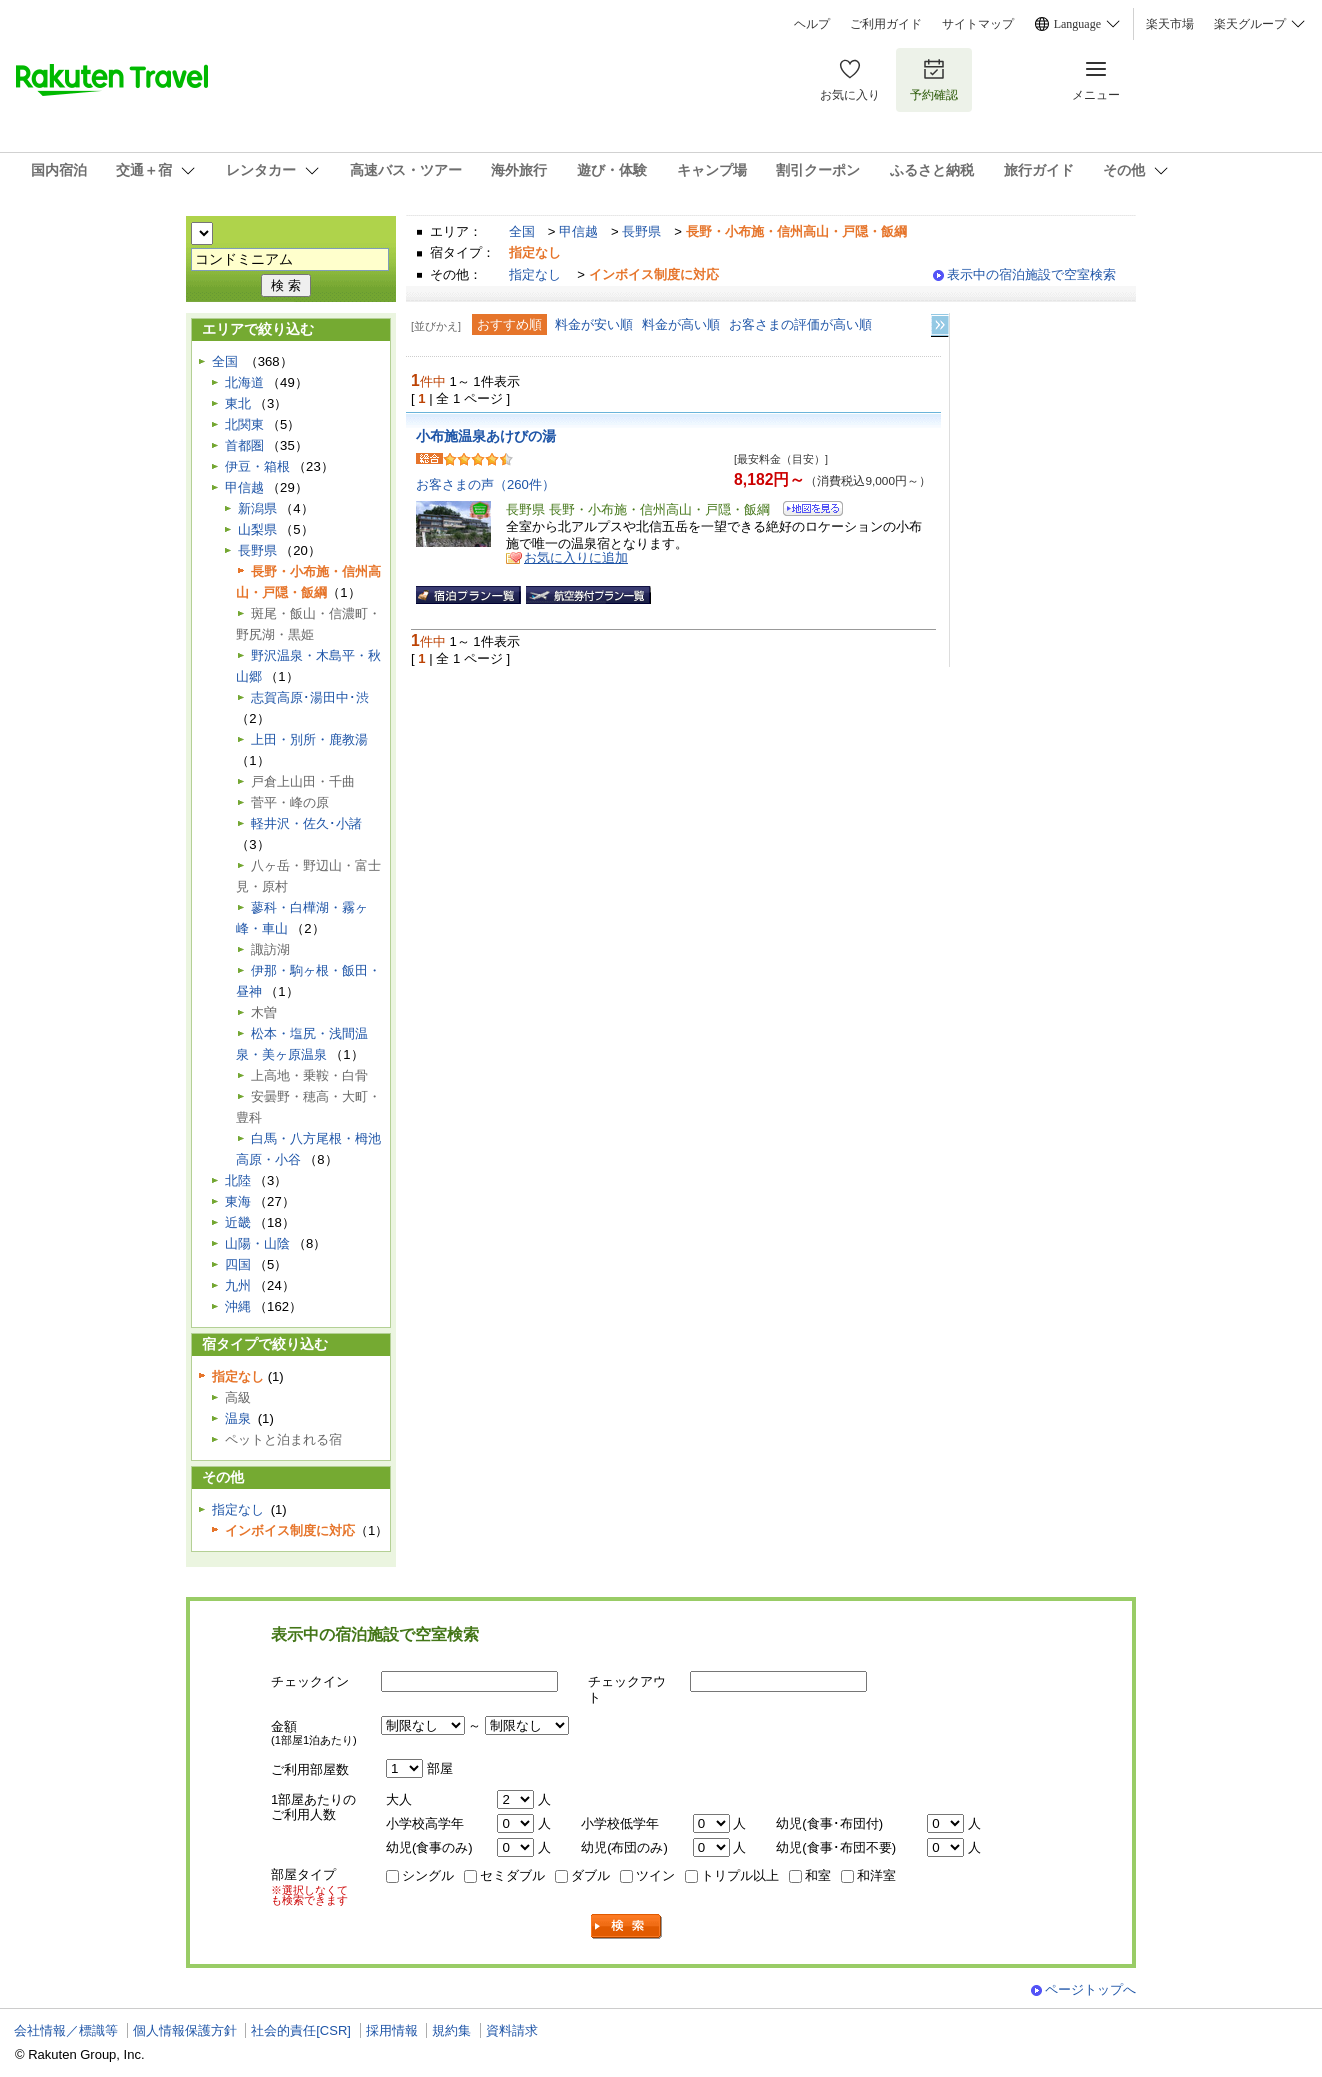 This screenshot has height=2077, width=1322. I want to click on 料金が安い順, so click(594, 324).